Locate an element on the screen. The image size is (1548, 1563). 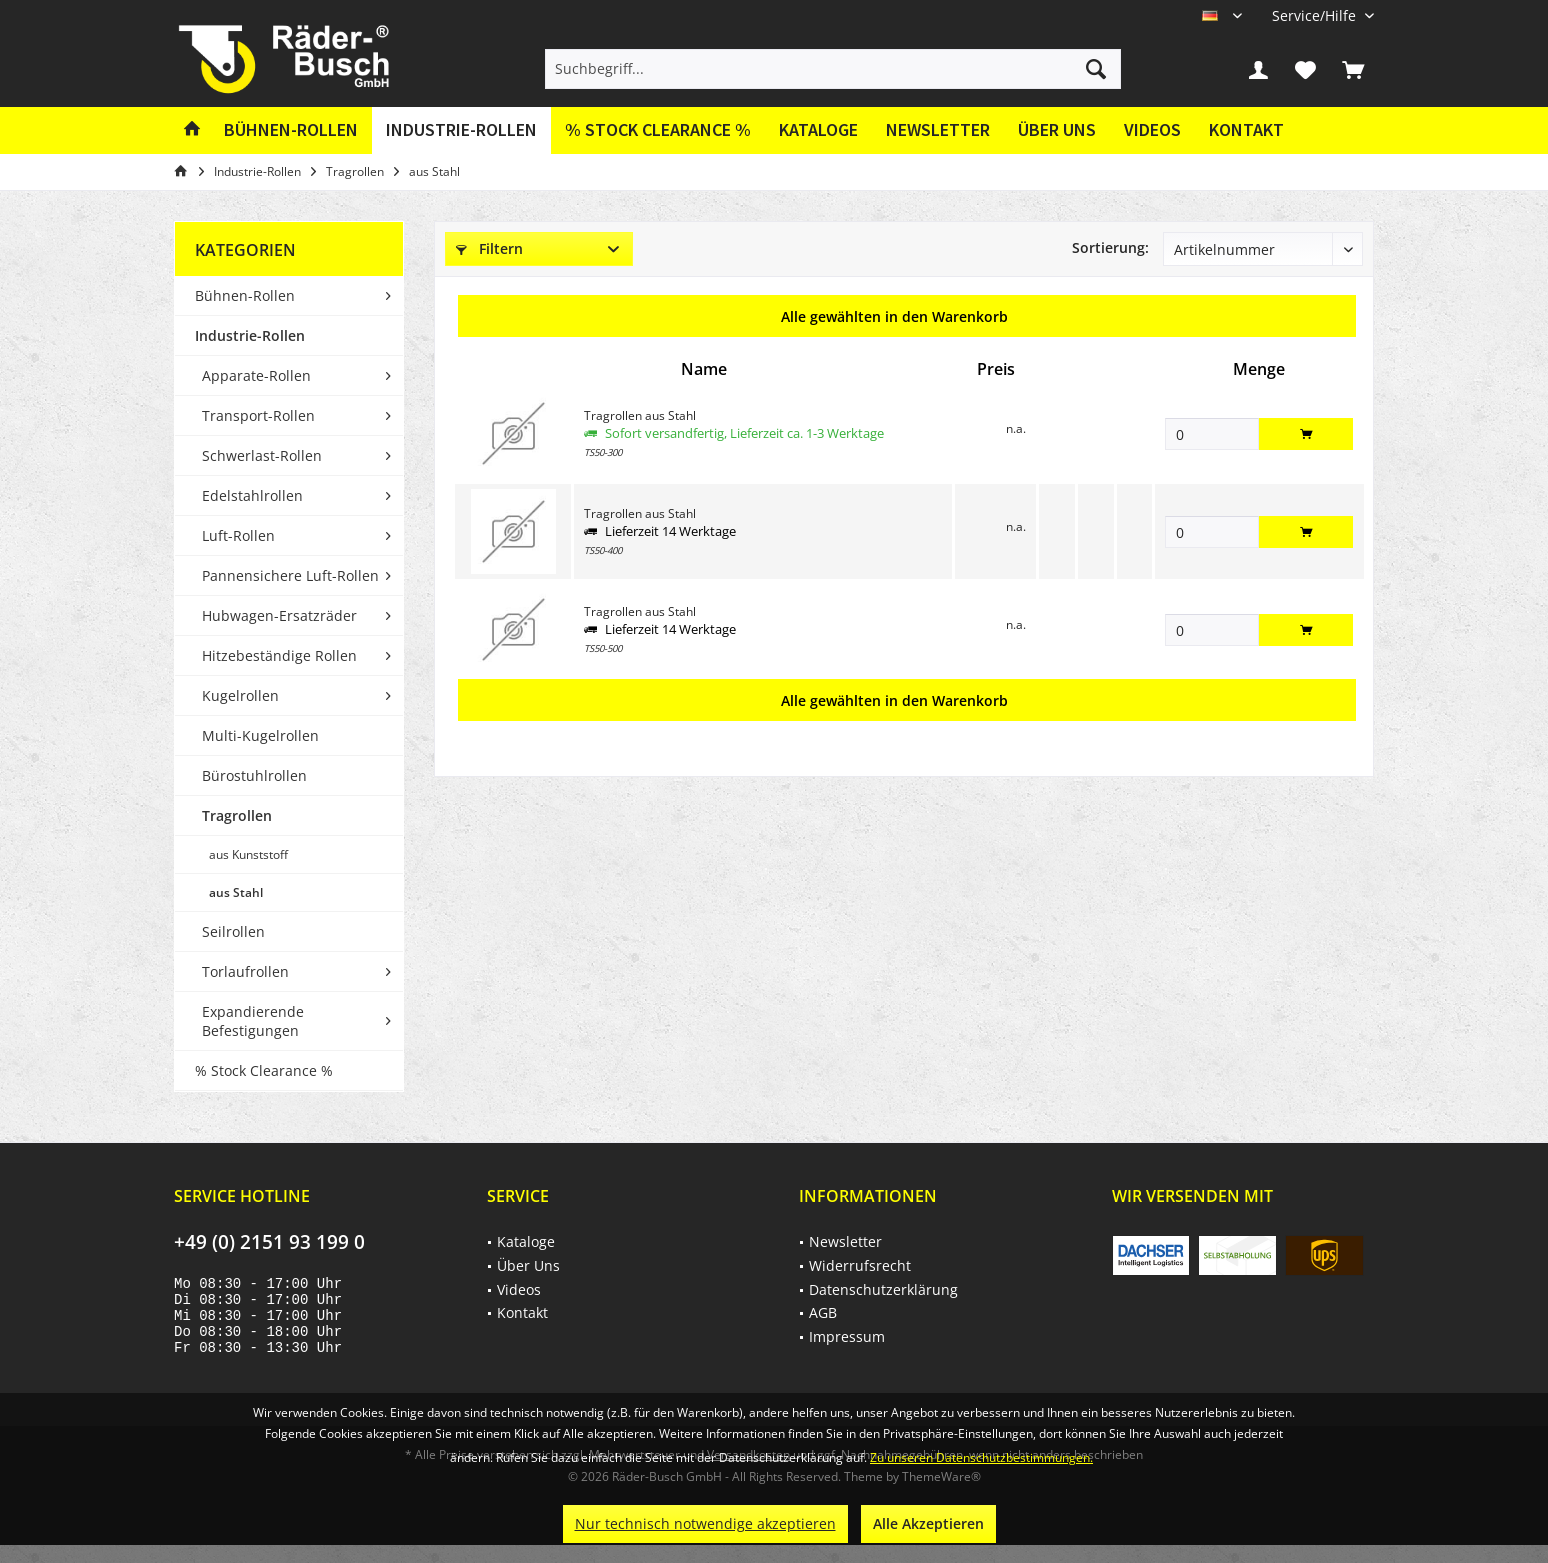
Edelstahlrollen is located at coordinates (252, 495).